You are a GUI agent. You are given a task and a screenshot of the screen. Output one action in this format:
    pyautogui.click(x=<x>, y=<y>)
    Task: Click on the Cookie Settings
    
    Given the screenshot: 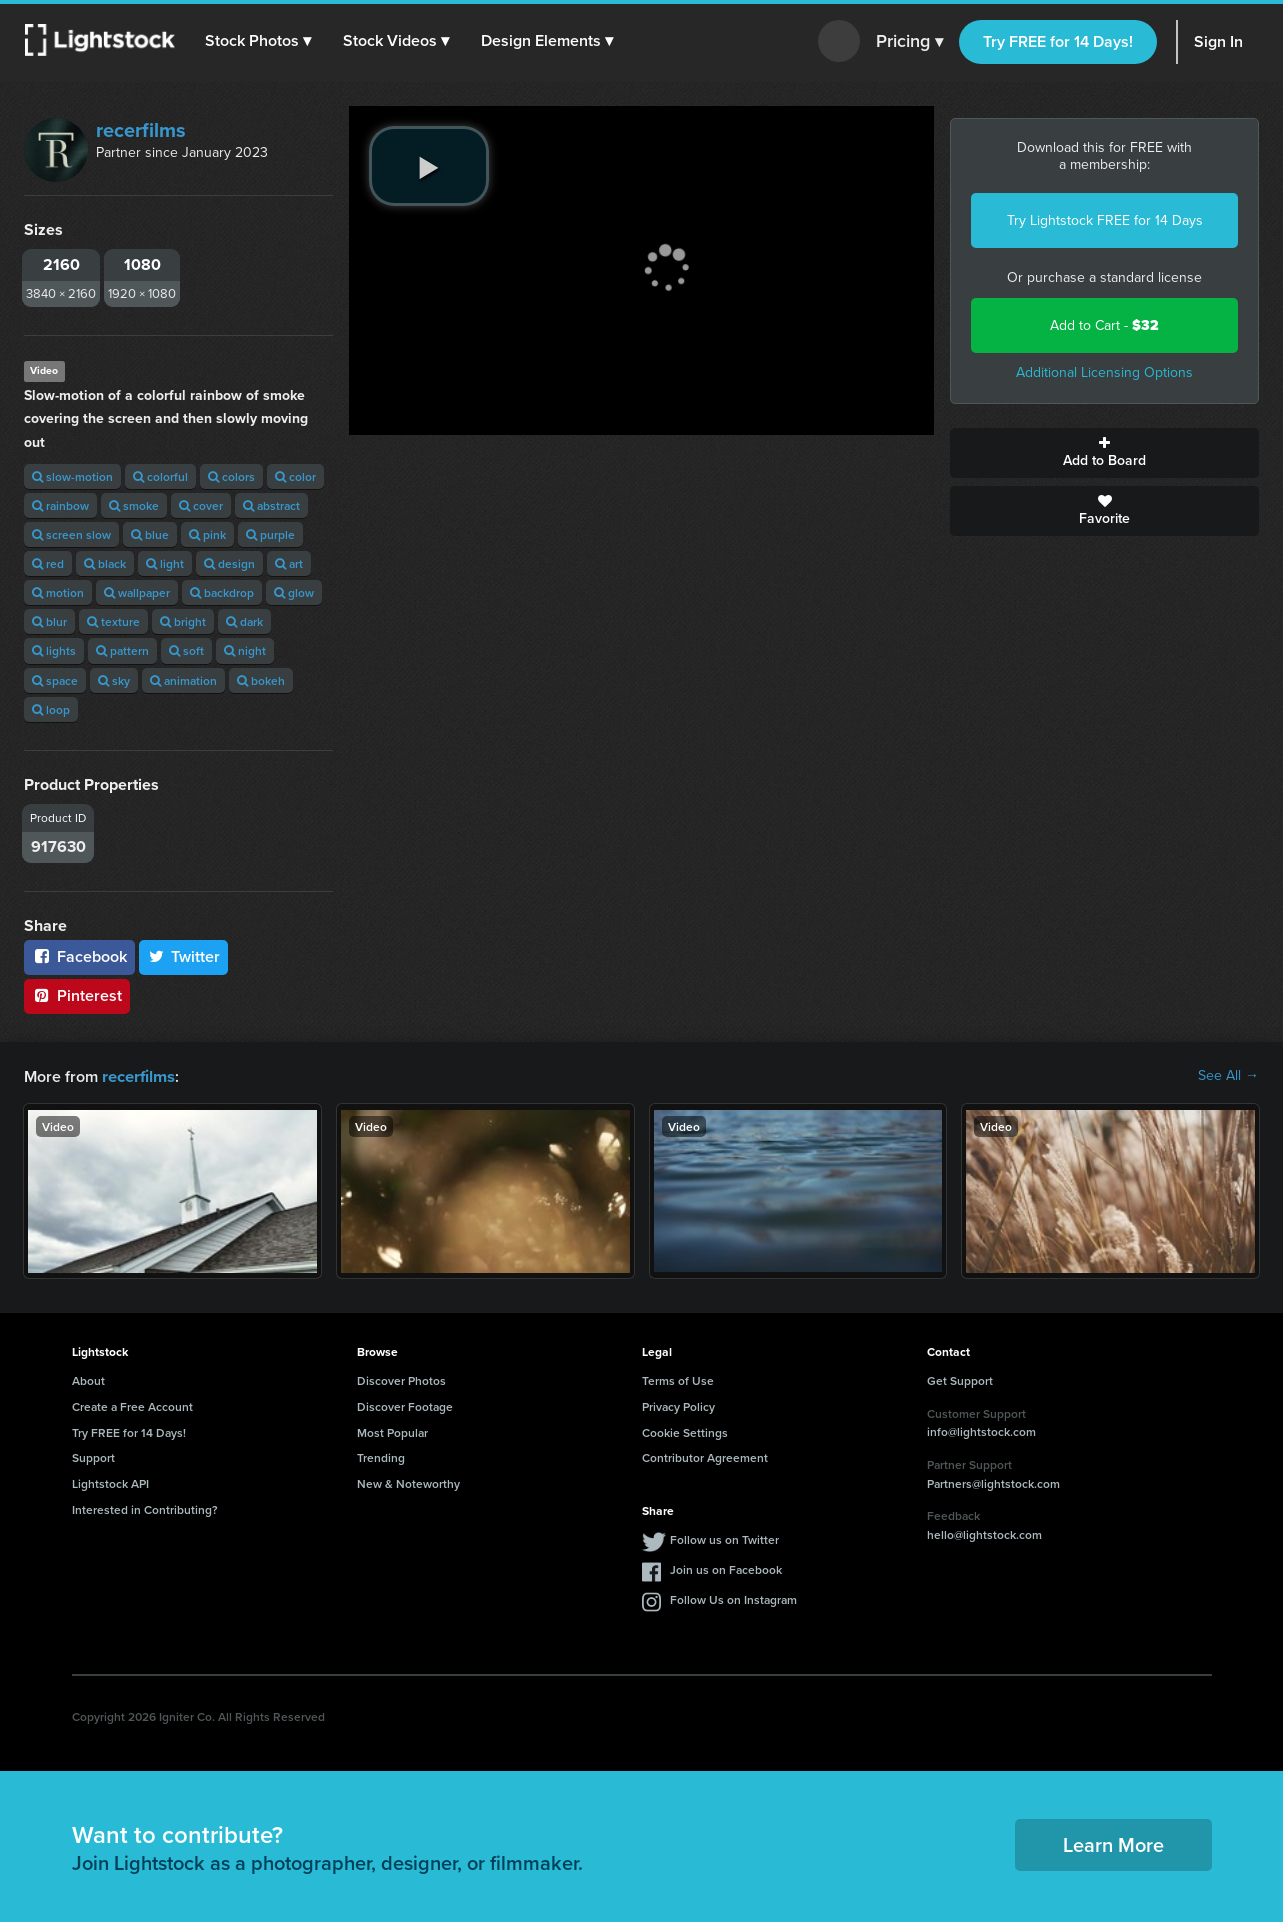 What is the action you would take?
    pyautogui.click(x=685, y=1431)
    